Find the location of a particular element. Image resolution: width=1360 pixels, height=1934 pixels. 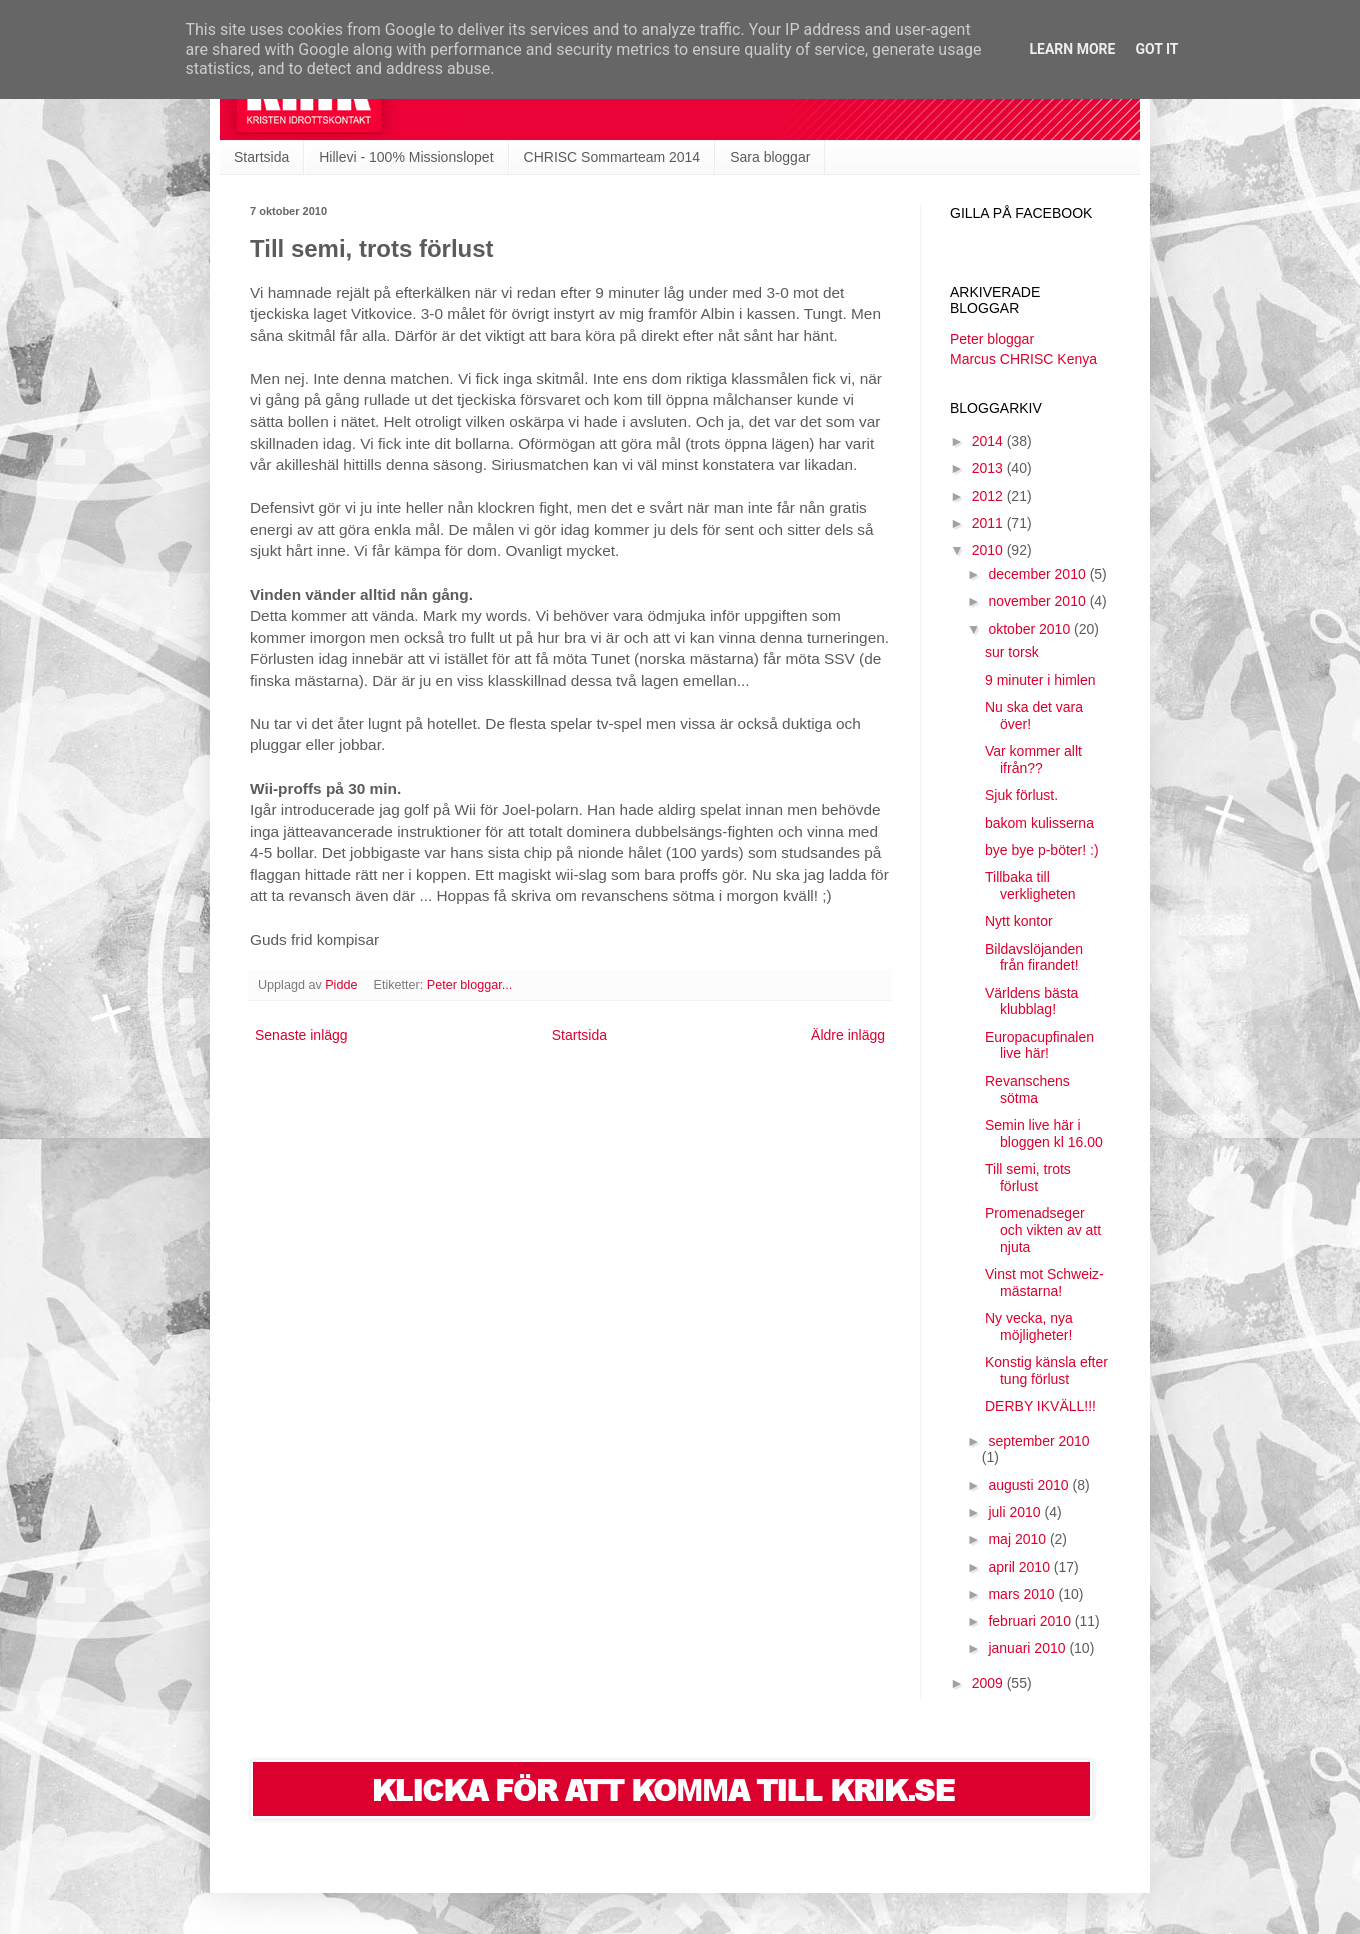

november 2010 is located at coordinates (1038, 601).